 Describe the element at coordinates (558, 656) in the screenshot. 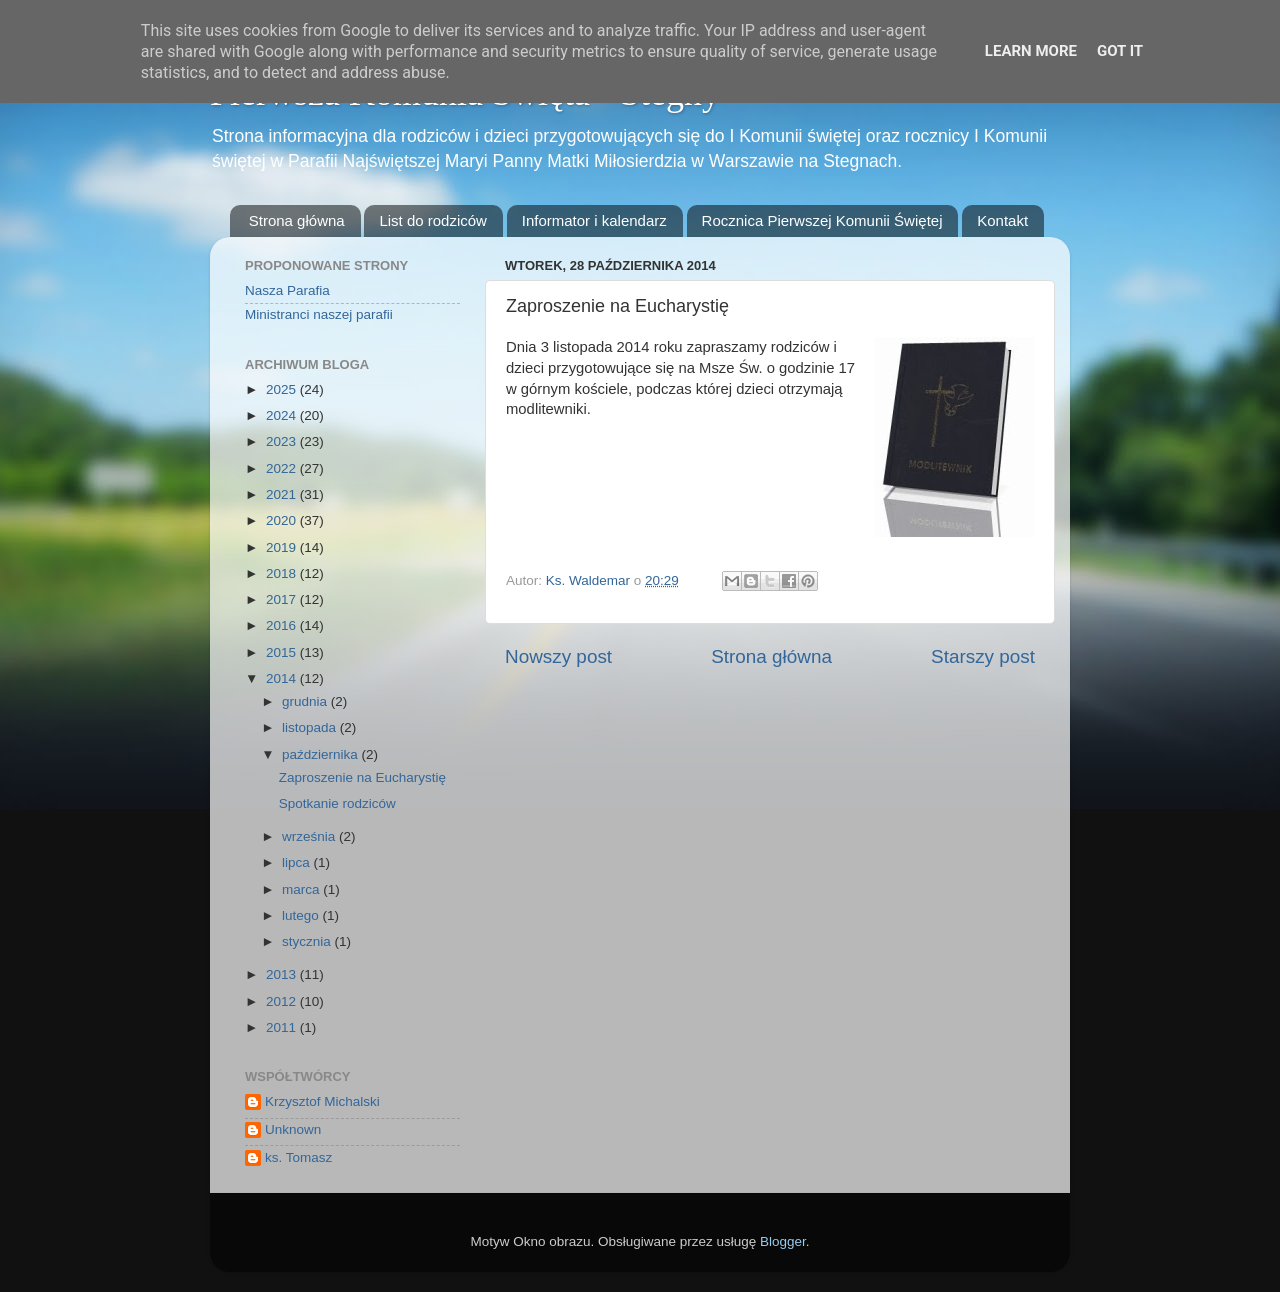

I see `Nowszy post` at that location.